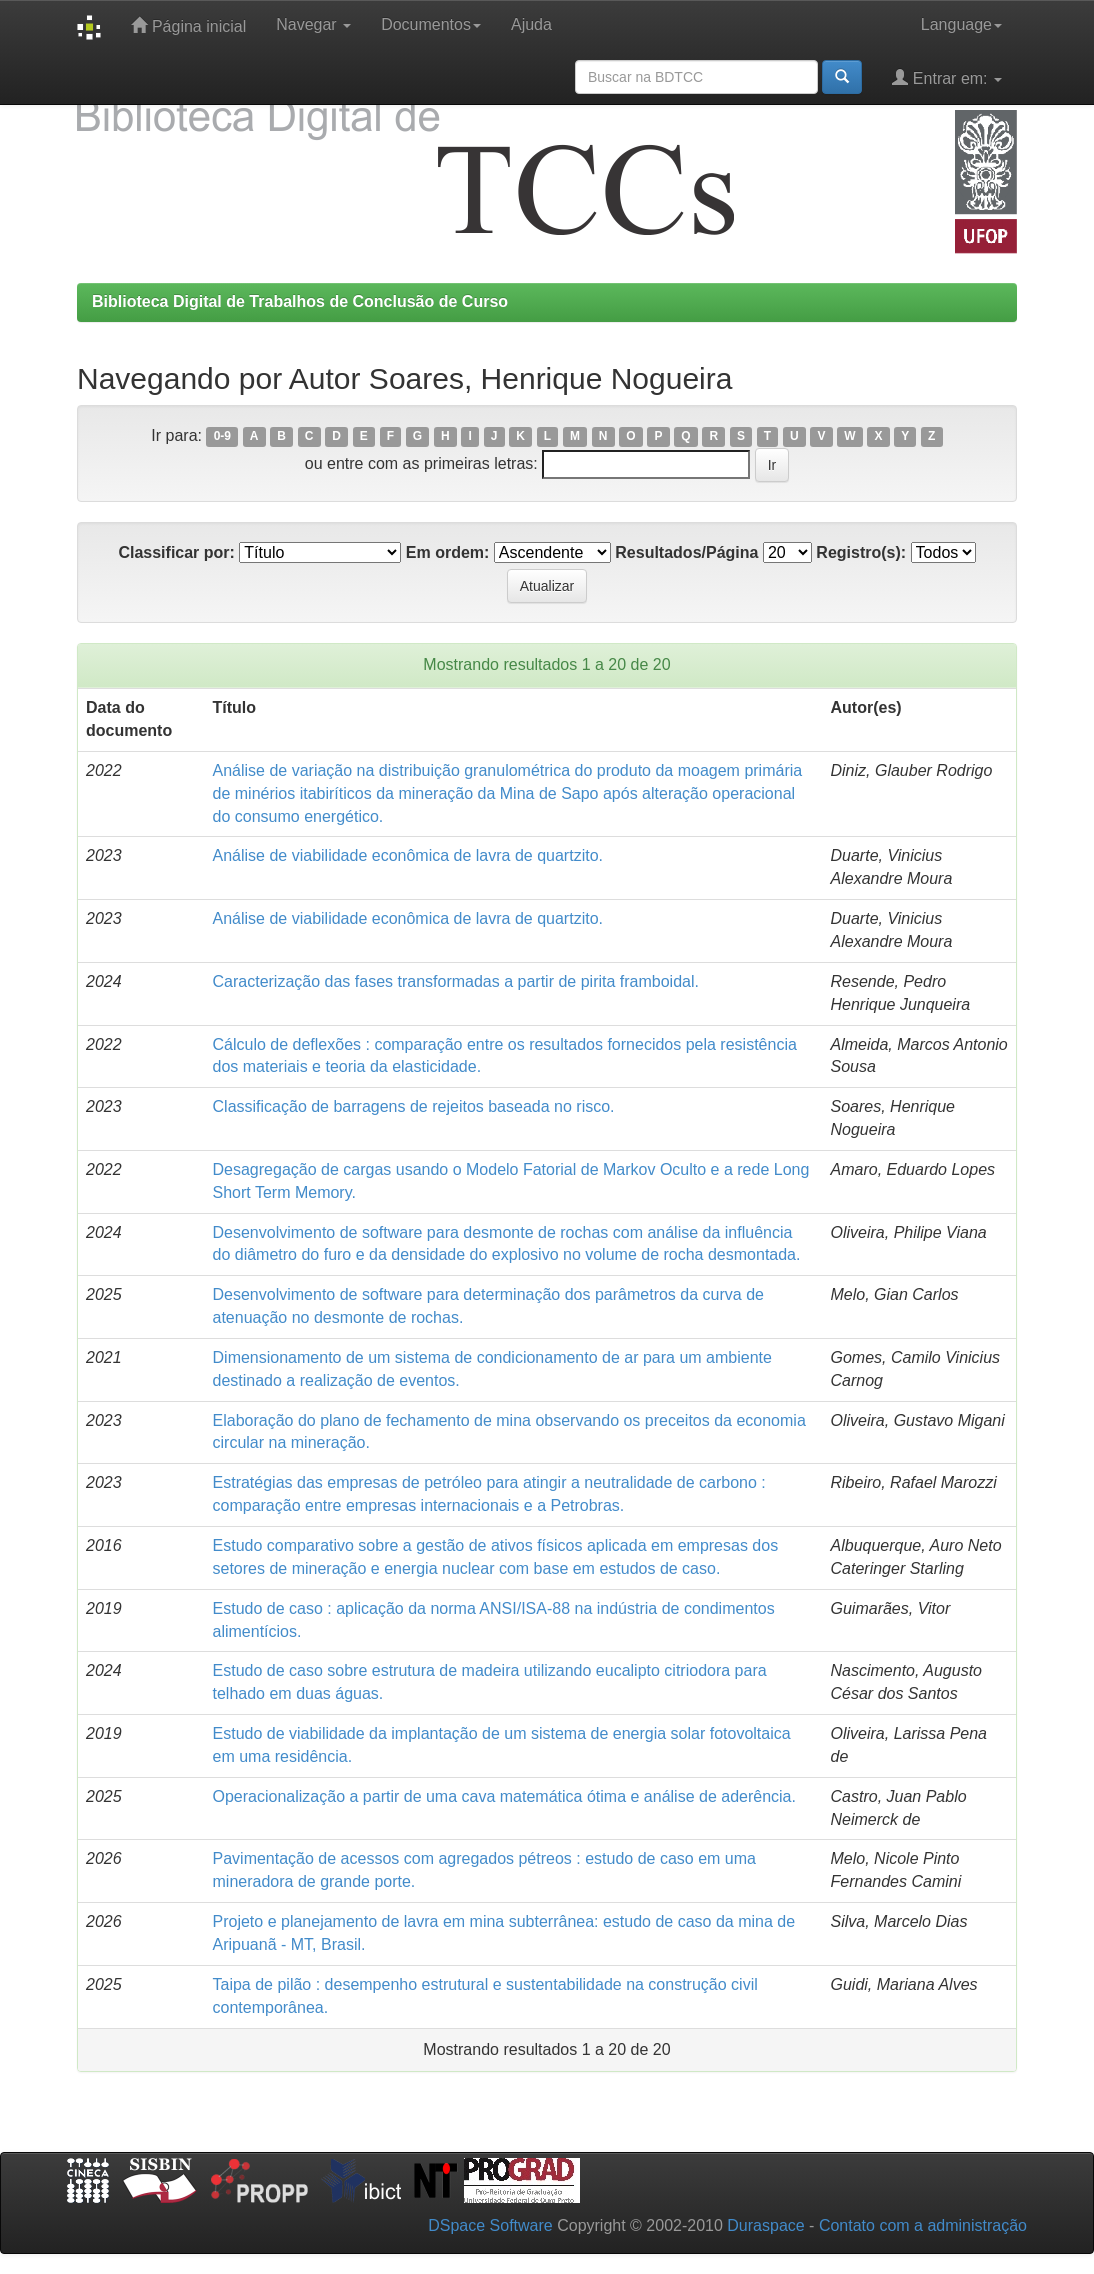 Image resolution: width=1094 pixels, height=2274 pixels. I want to click on 0-9, so click(222, 437).